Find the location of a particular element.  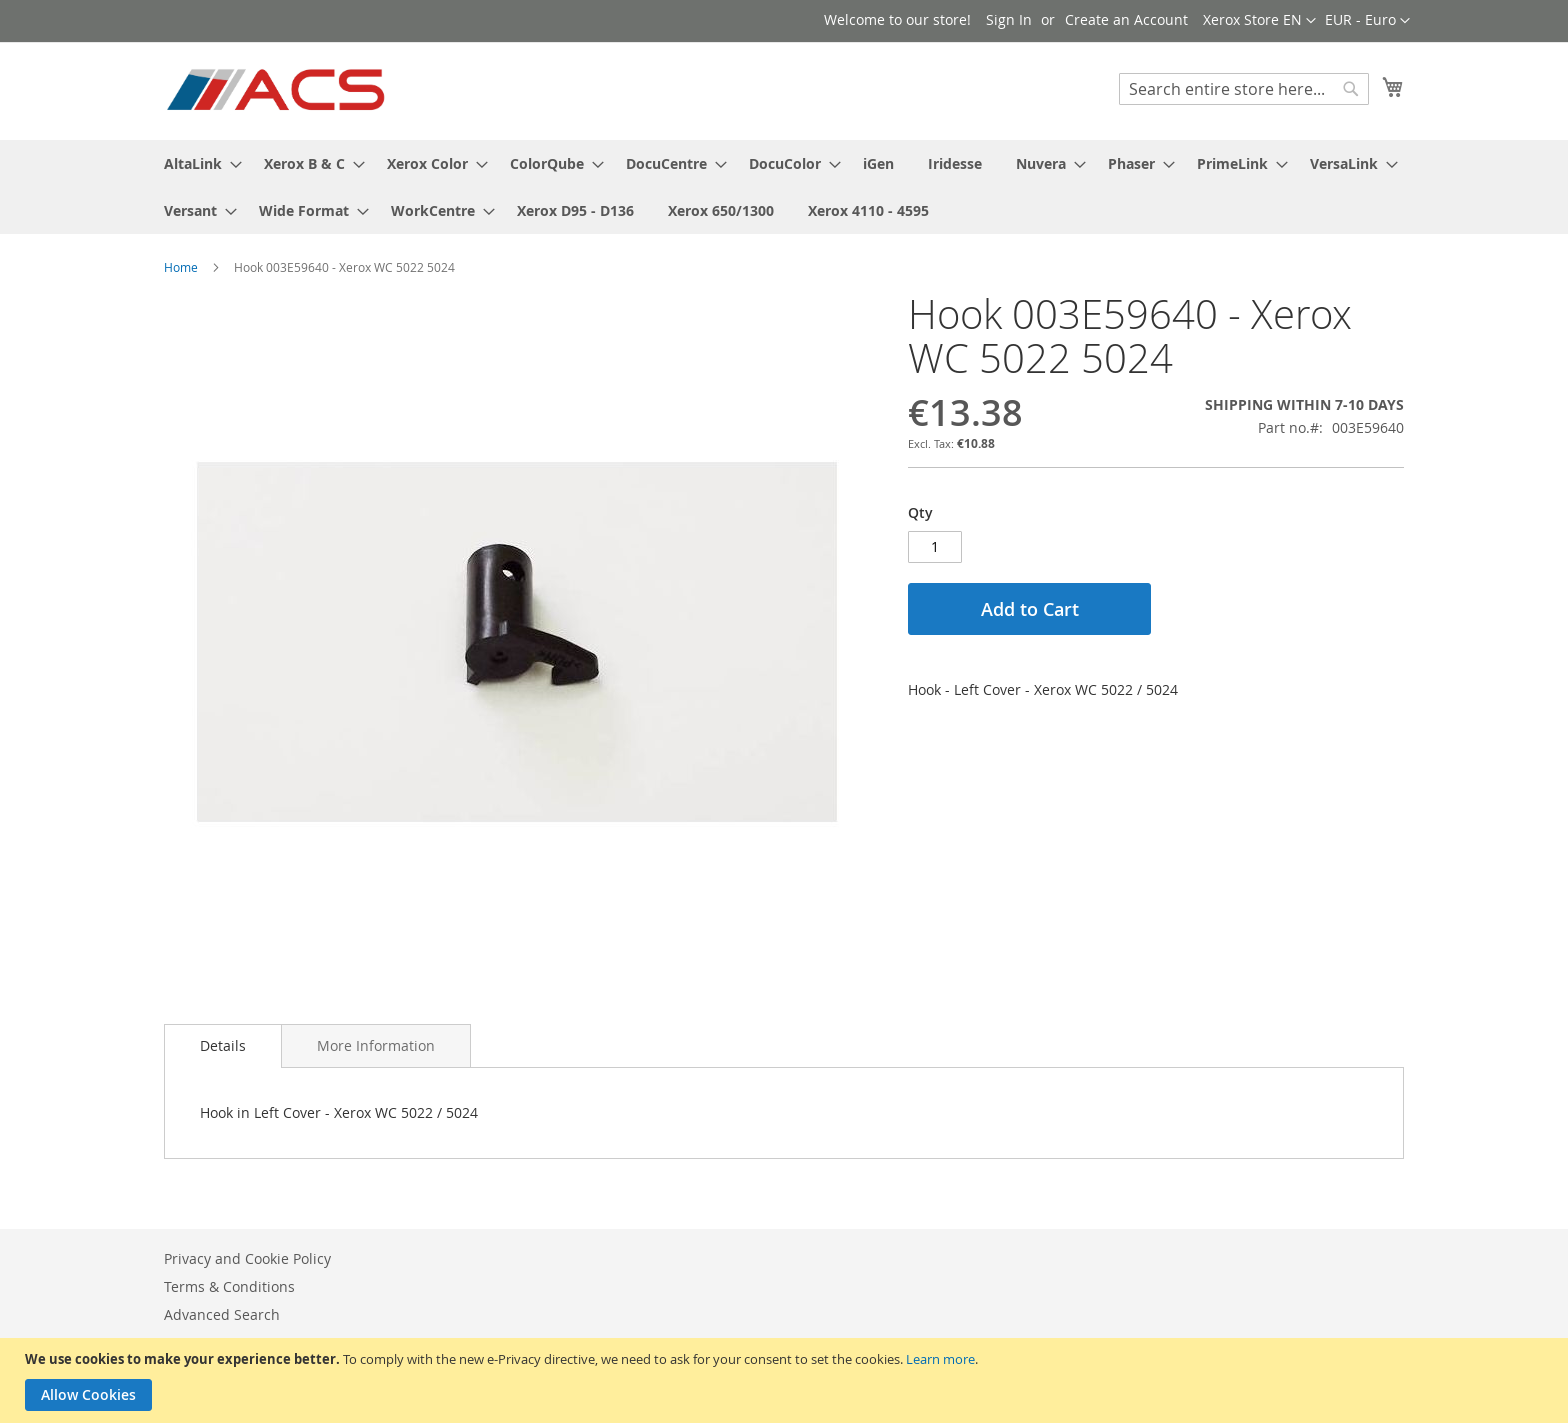

Sign In is located at coordinates (1009, 19).